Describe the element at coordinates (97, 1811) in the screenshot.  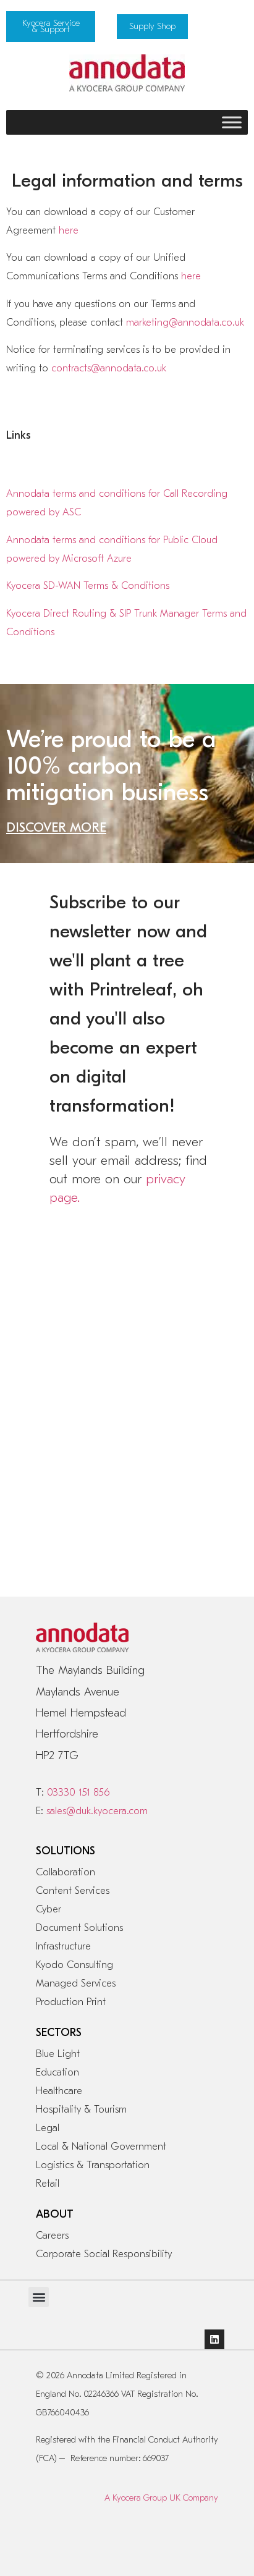
I see `sales@duk.kyocera.com` at that location.